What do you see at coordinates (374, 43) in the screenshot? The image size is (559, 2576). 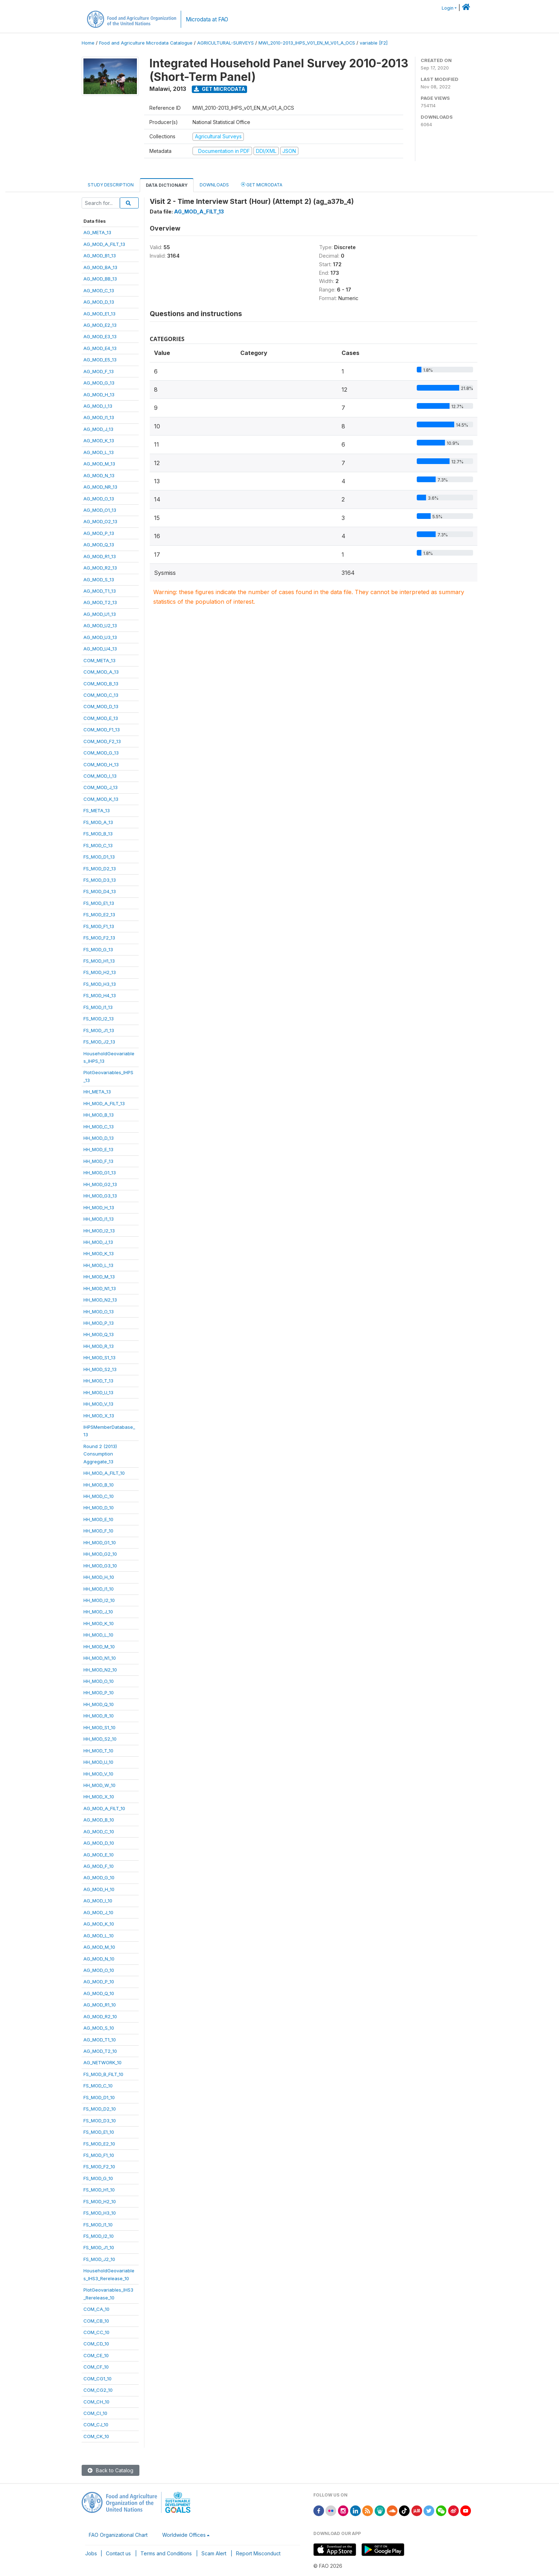 I see `variable [F2]` at bounding box center [374, 43].